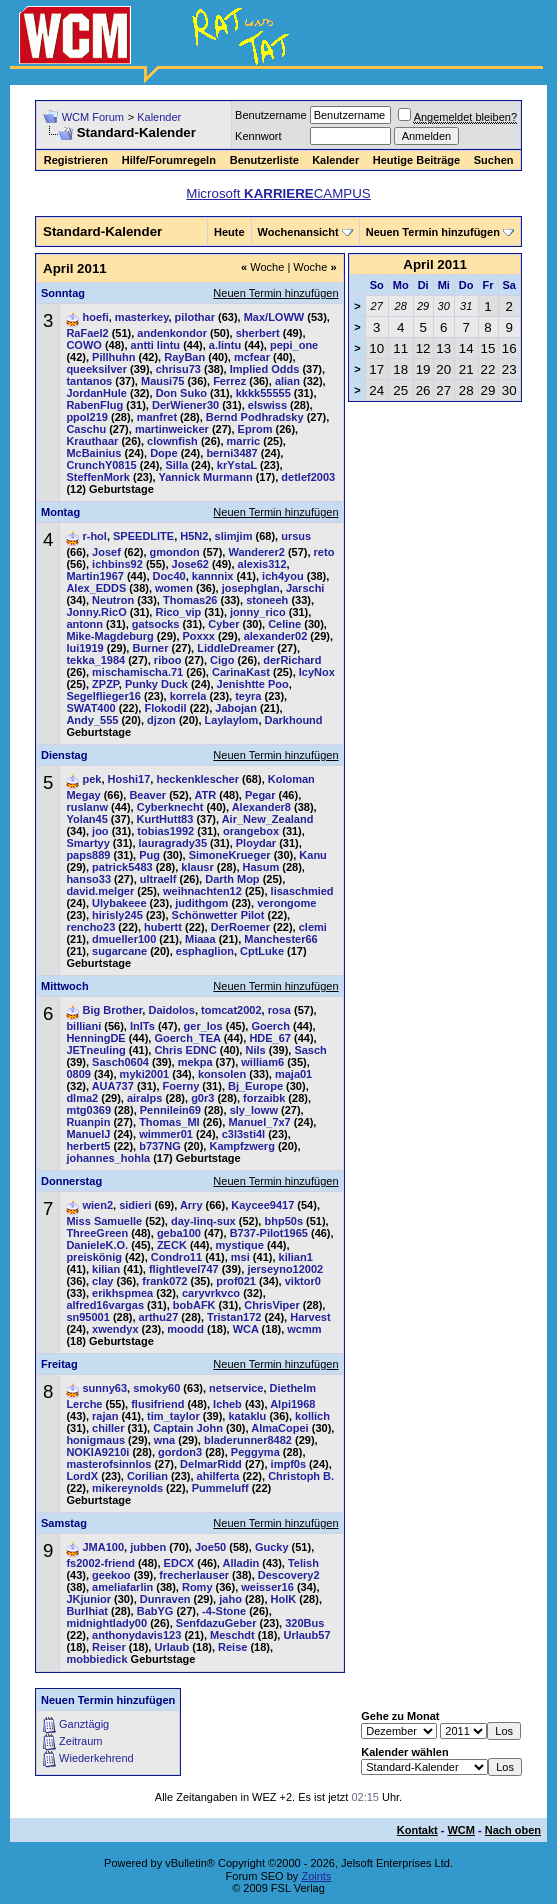  I want to click on Alexander8, so click(261, 807).